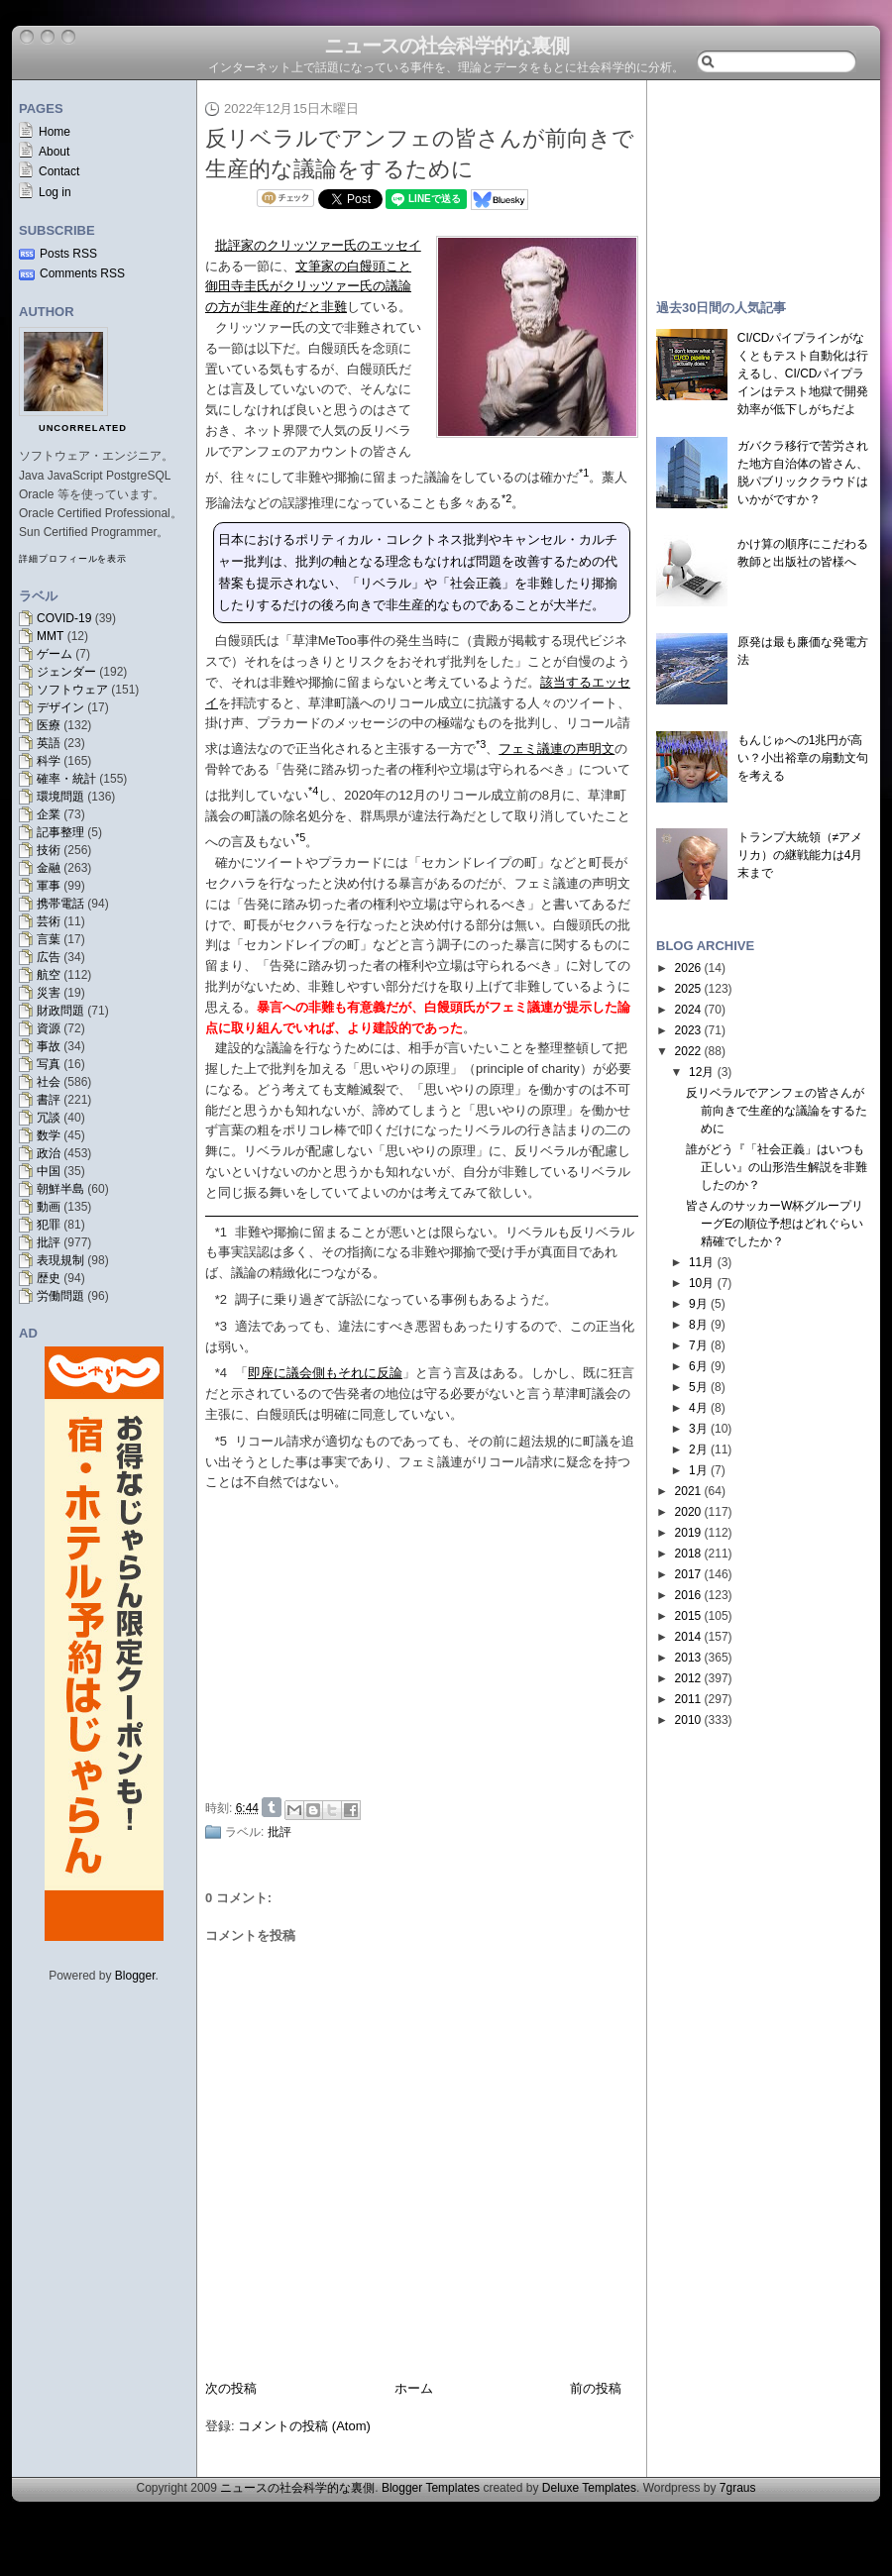 The image size is (892, 2576). What do you see at coordinates (48, 850) in the screenshot?
I see `技術` at bounding box center [48, 850].